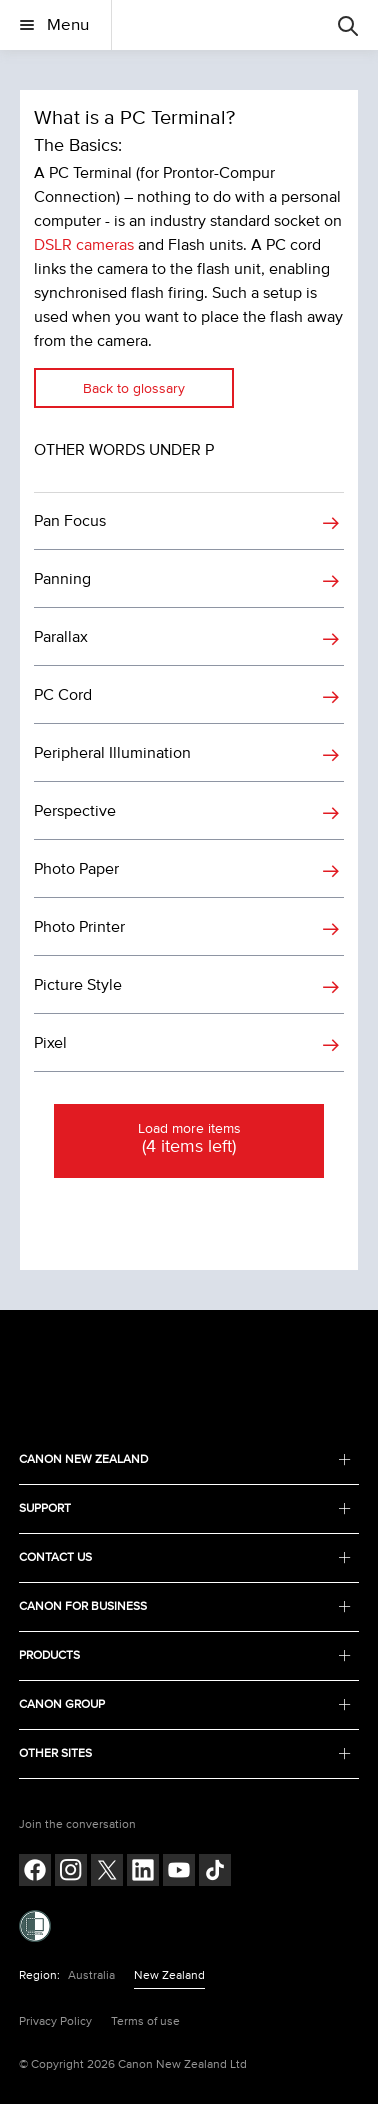  What do you see at coordinates (55, 2021) in the screenshot?
I see `Privacy Policy` at bounding box center [55, 2021].